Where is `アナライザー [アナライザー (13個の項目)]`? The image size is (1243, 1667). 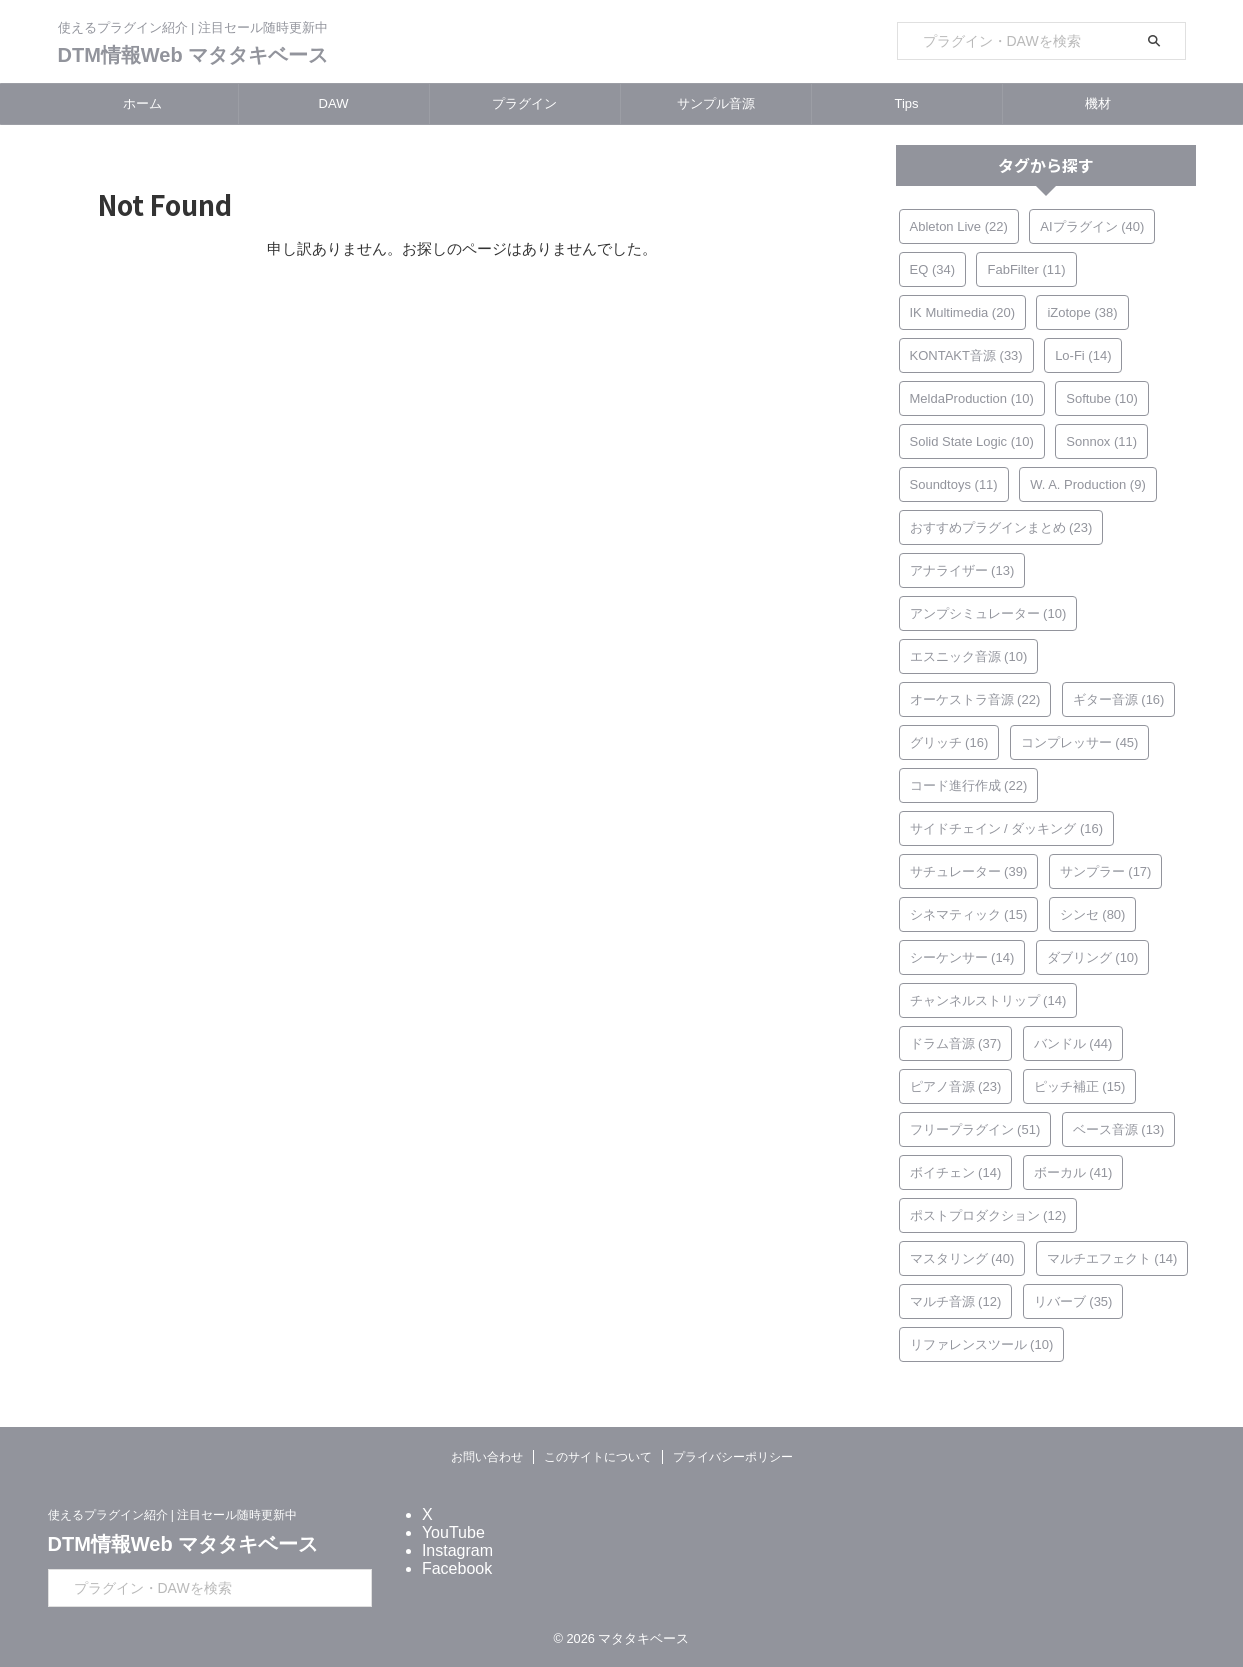
アナライザー [アナライザー (13個の項目)] is located at coordinates (962, 570).